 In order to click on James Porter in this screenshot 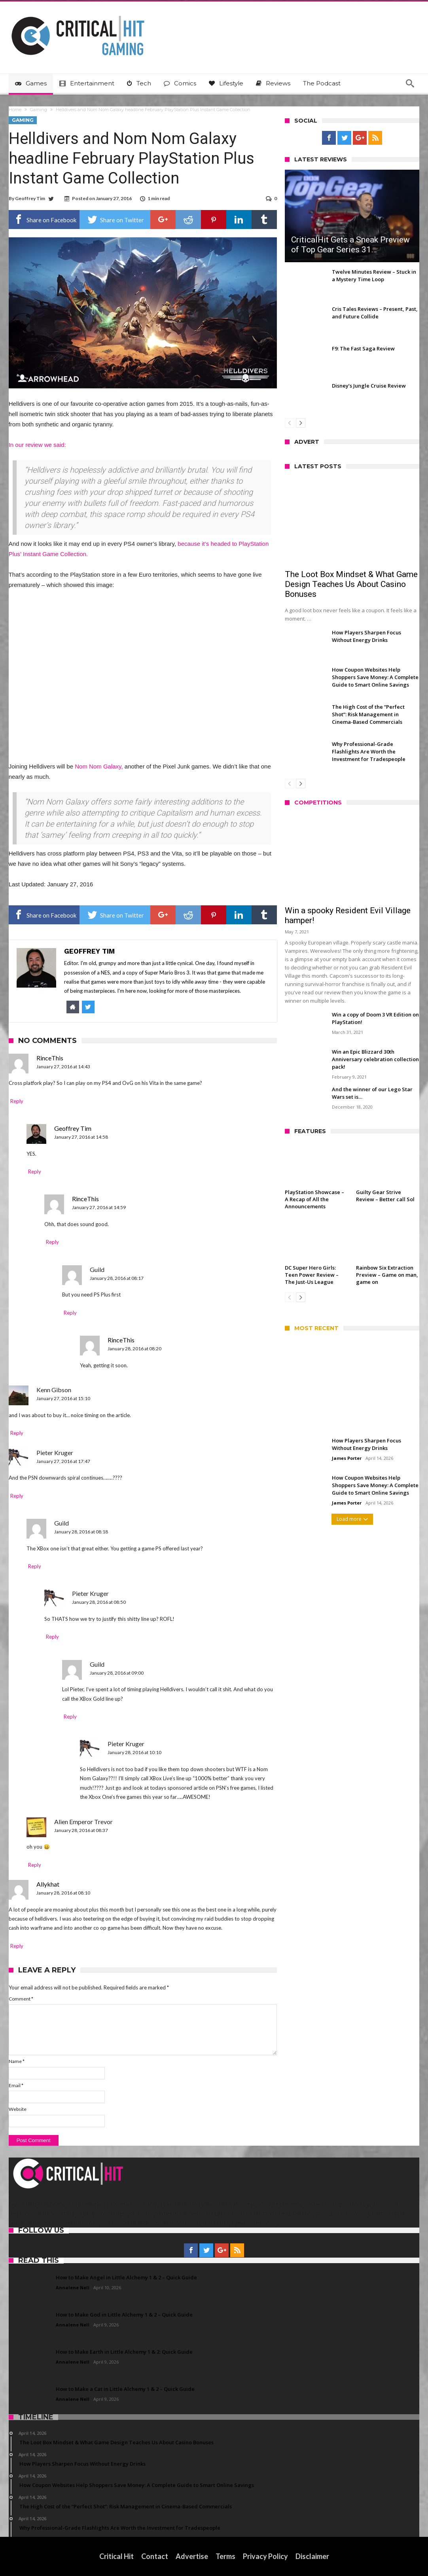, I will do `click(347, 1458)`.